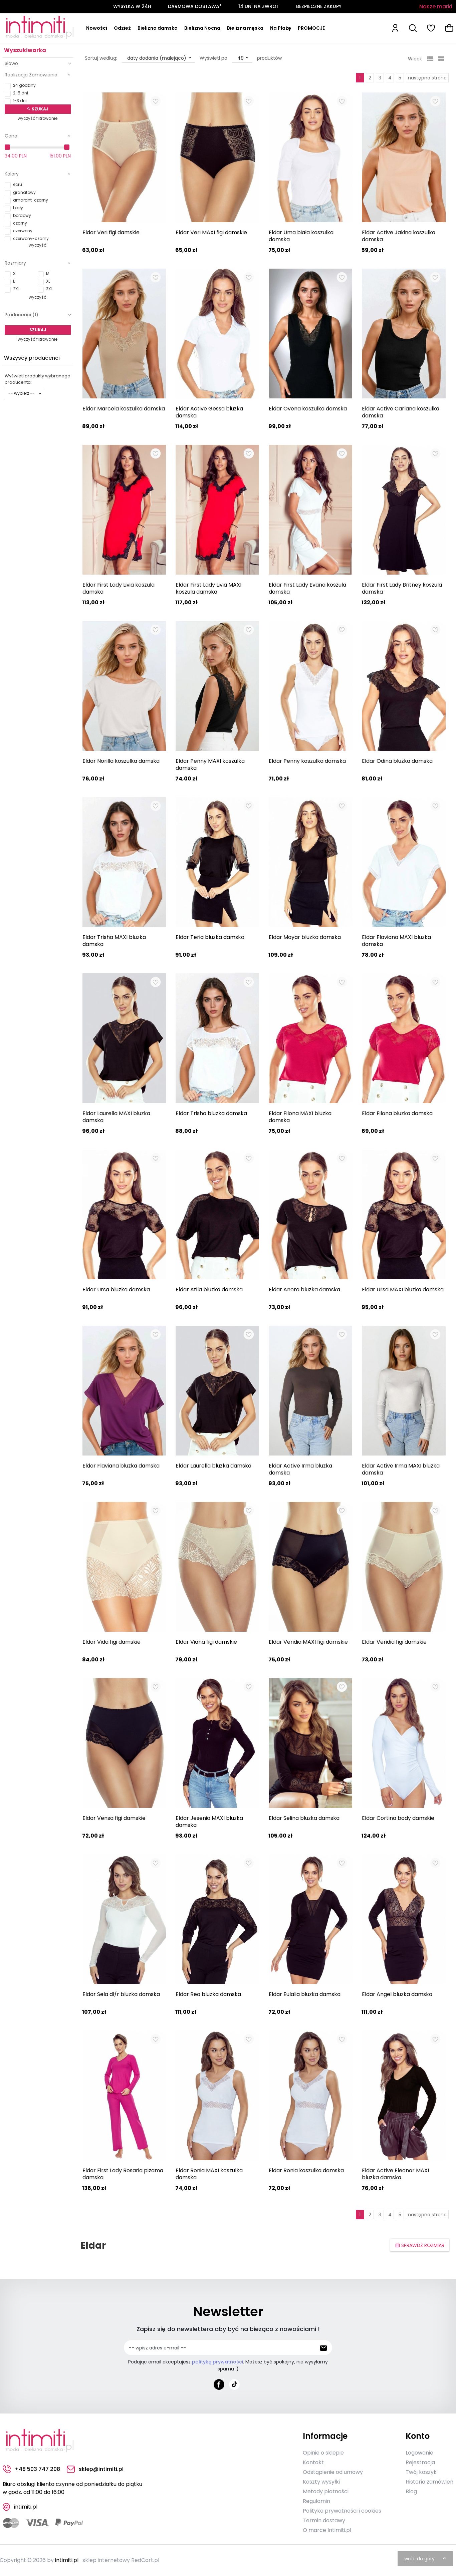 This screenshot has height=2576, width=456. I want to click on Na Plażę, so click(280, 28).